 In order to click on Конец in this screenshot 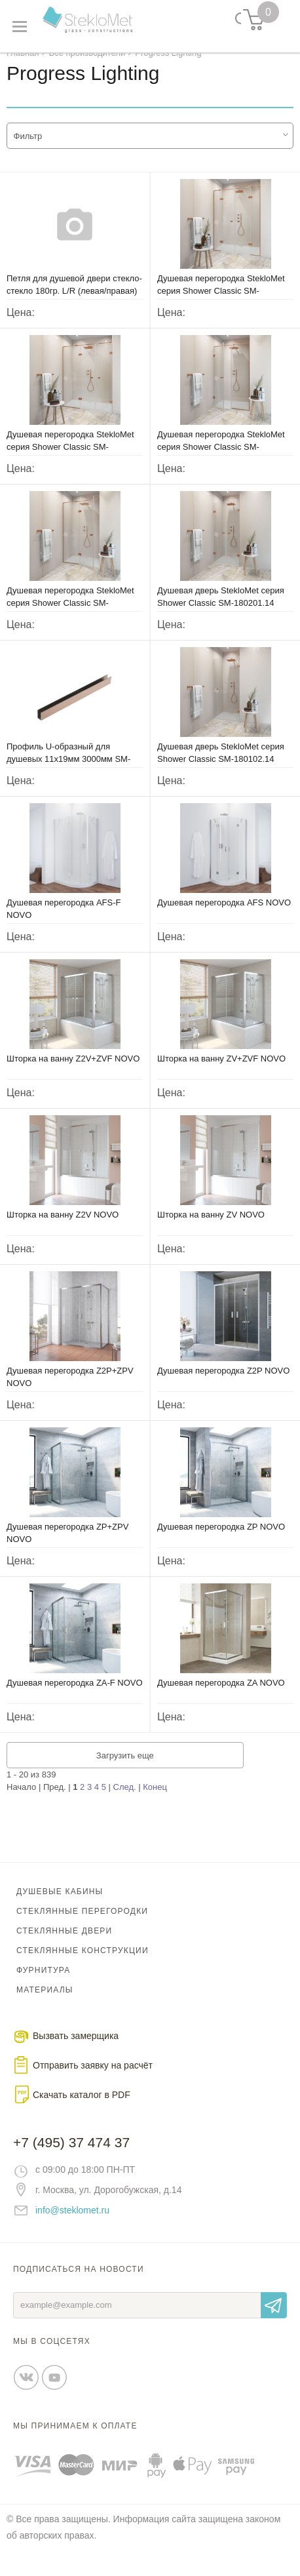, I will do `click(155, 1799)`.